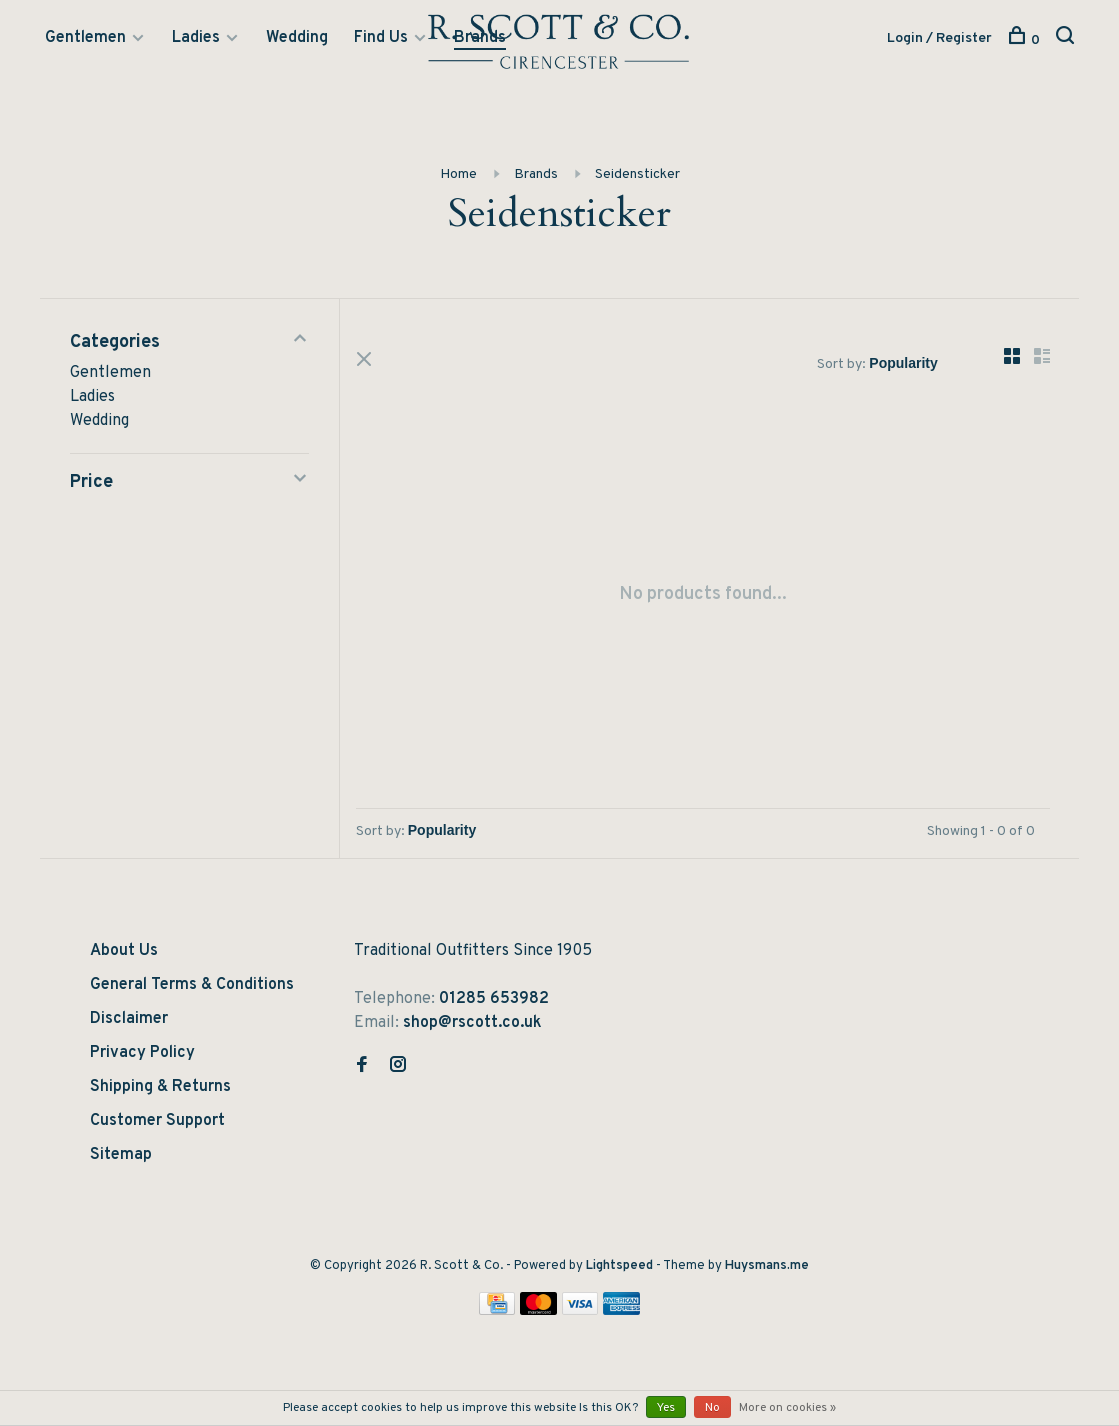 The width and height of the screenshot is (1119, 1426). I want to click on Customer Support, so click(157, 1124).